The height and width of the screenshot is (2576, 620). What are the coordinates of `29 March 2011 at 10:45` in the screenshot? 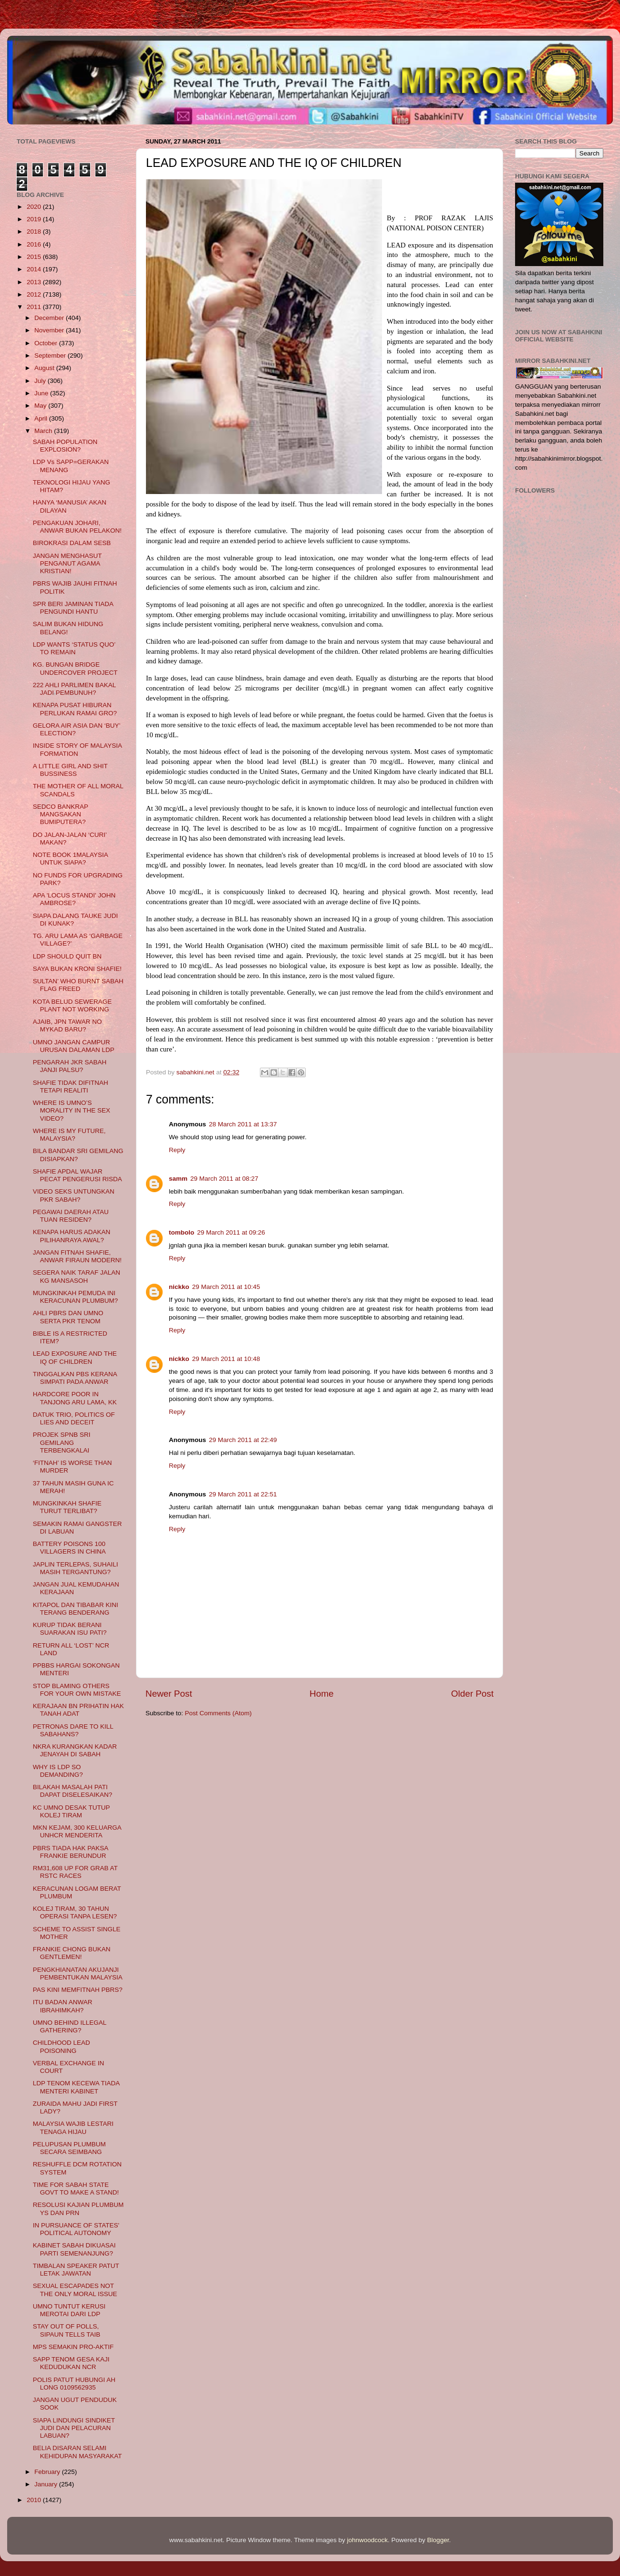 It's located at (226, 1286).